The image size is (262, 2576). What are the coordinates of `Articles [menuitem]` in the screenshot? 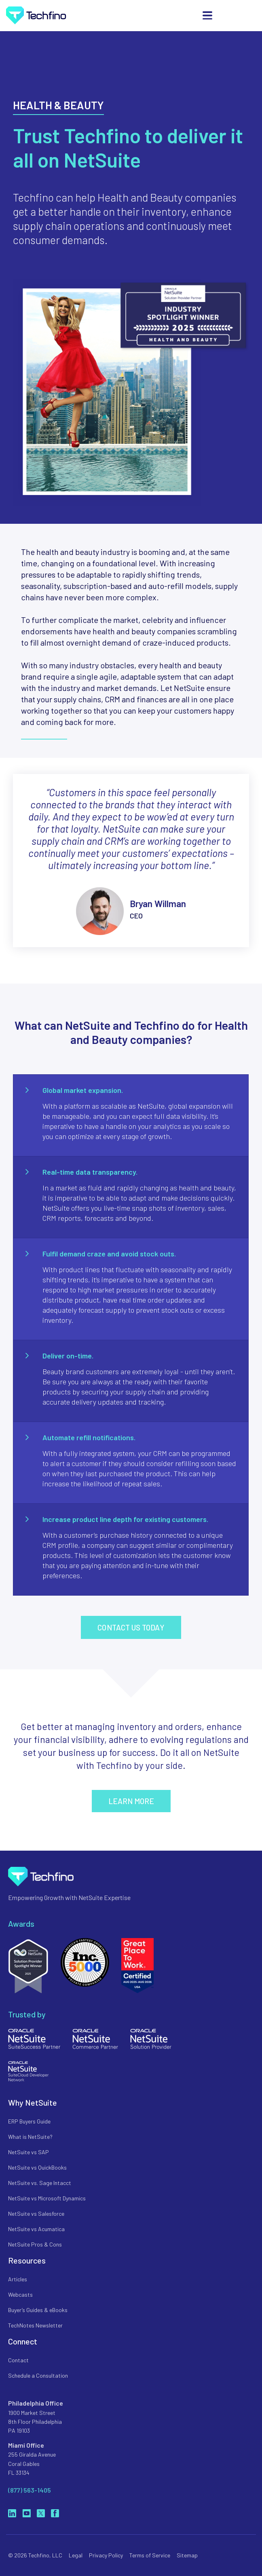 It's located at (17, 2279).